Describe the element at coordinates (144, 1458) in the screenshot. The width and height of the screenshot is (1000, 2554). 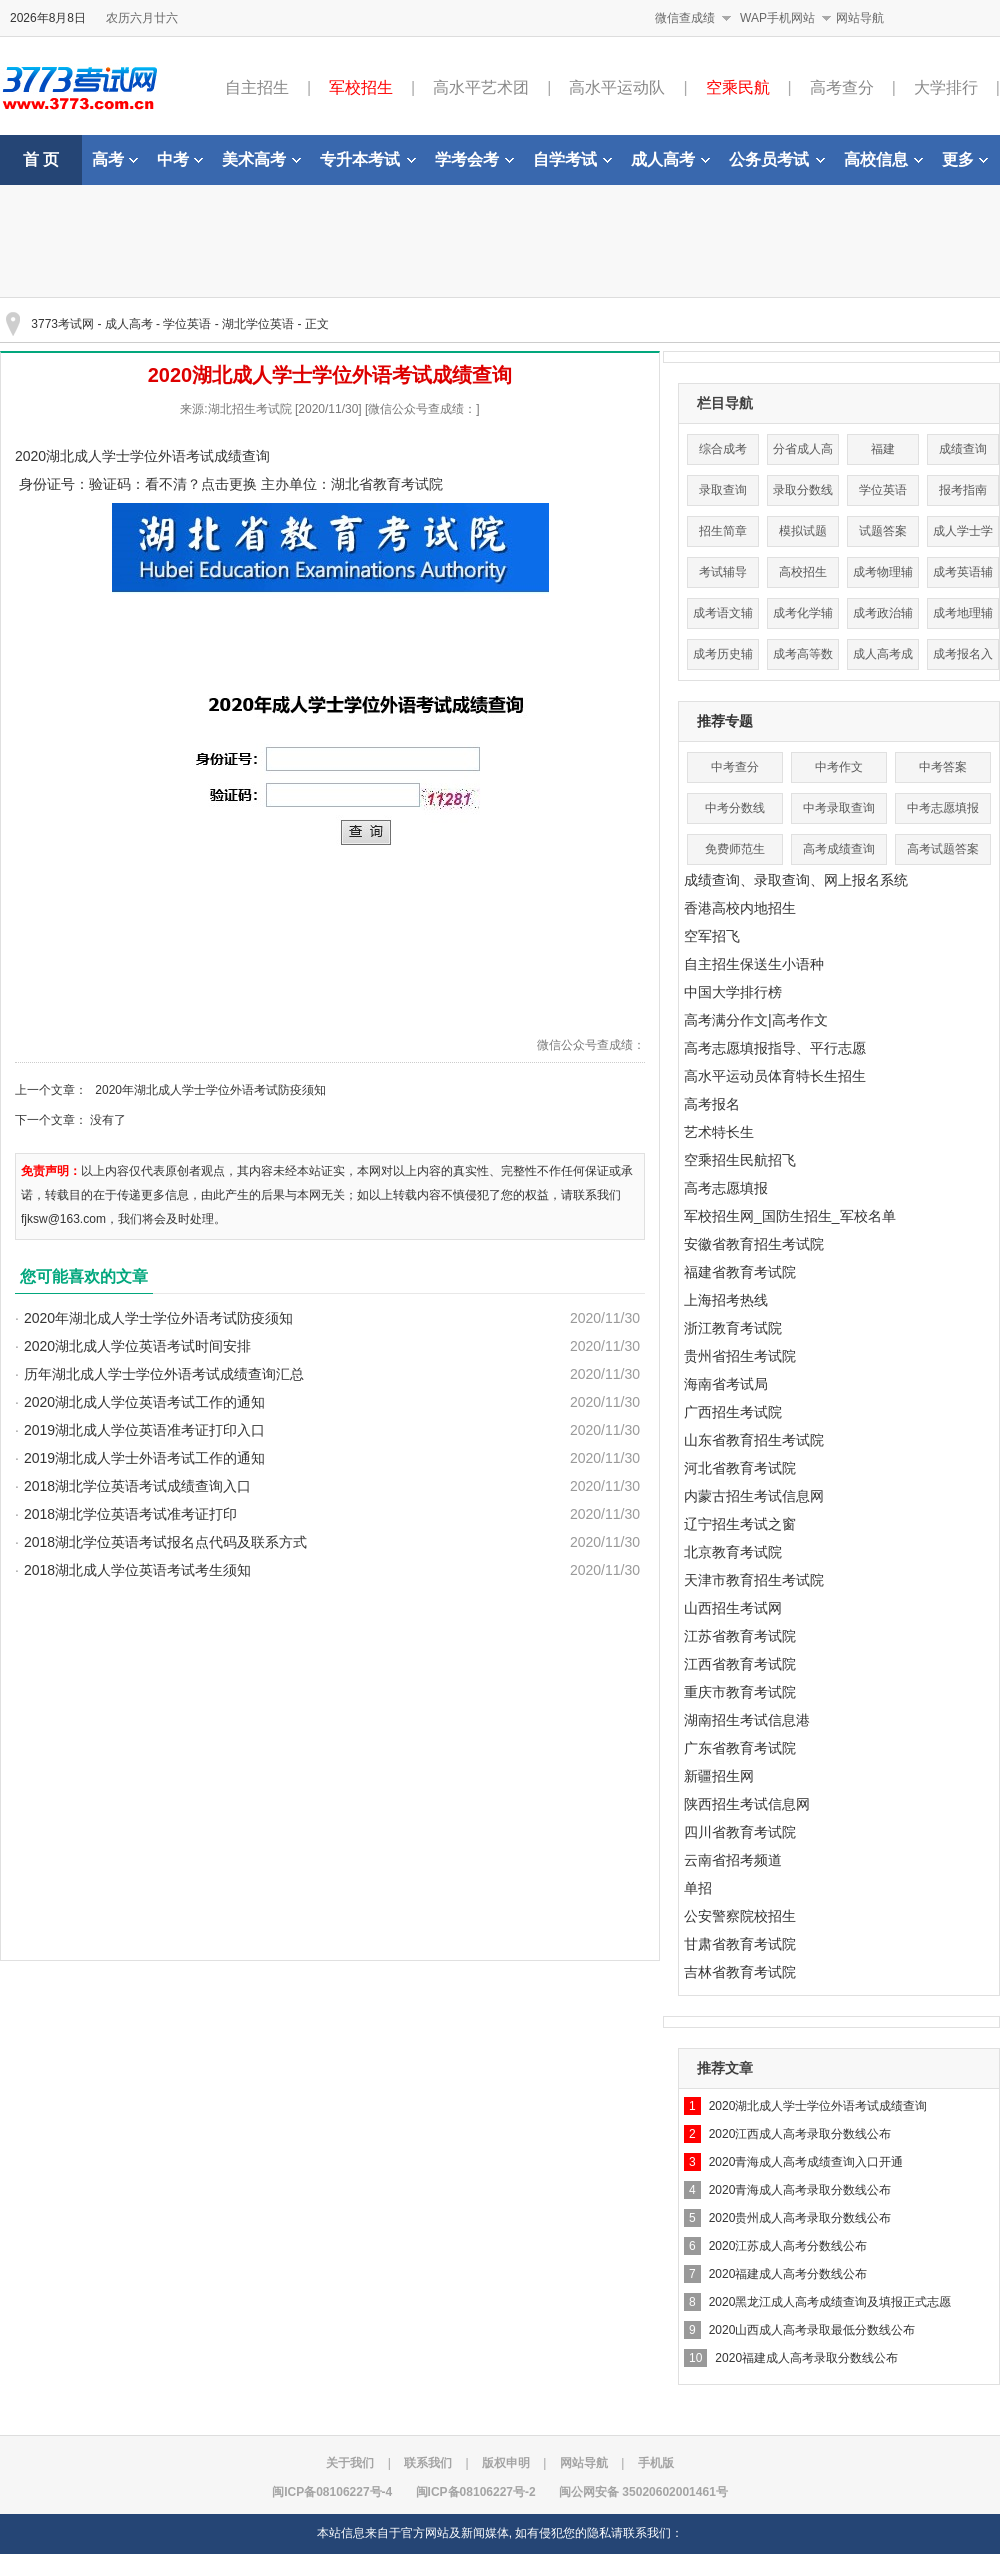
I see `2019湖北成人学士外语考试工作的通知` at that location.